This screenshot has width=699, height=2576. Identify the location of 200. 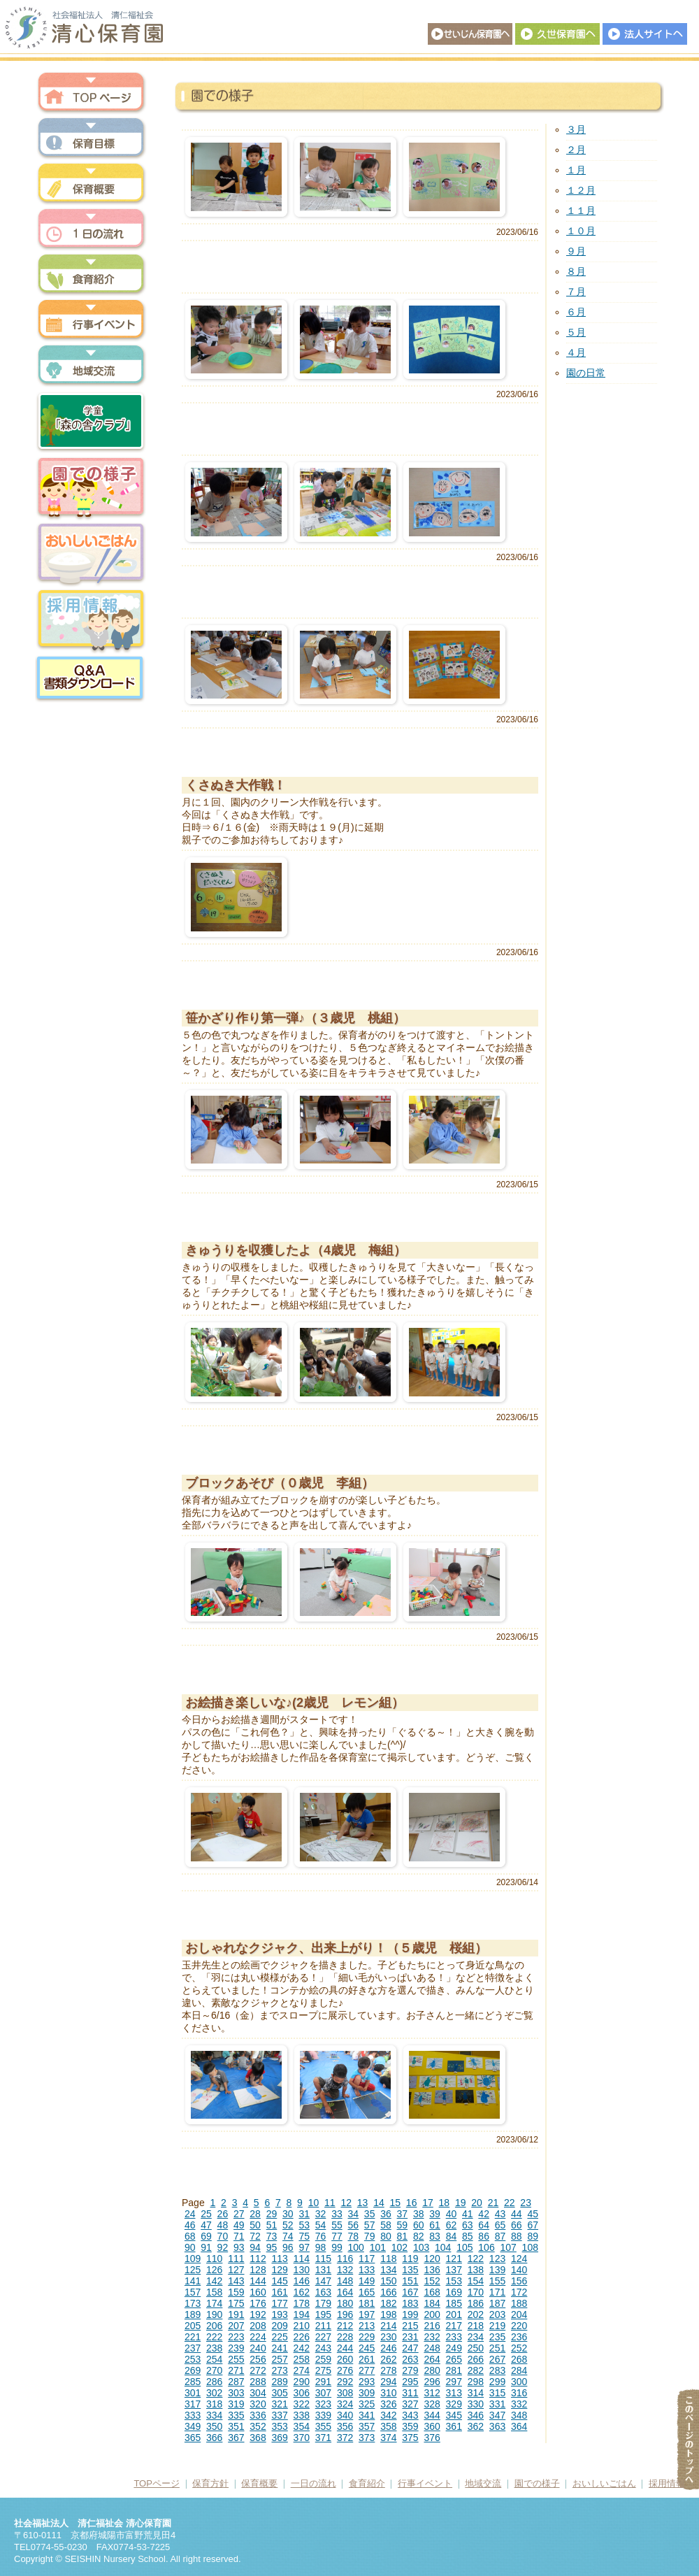
(432, 2314).